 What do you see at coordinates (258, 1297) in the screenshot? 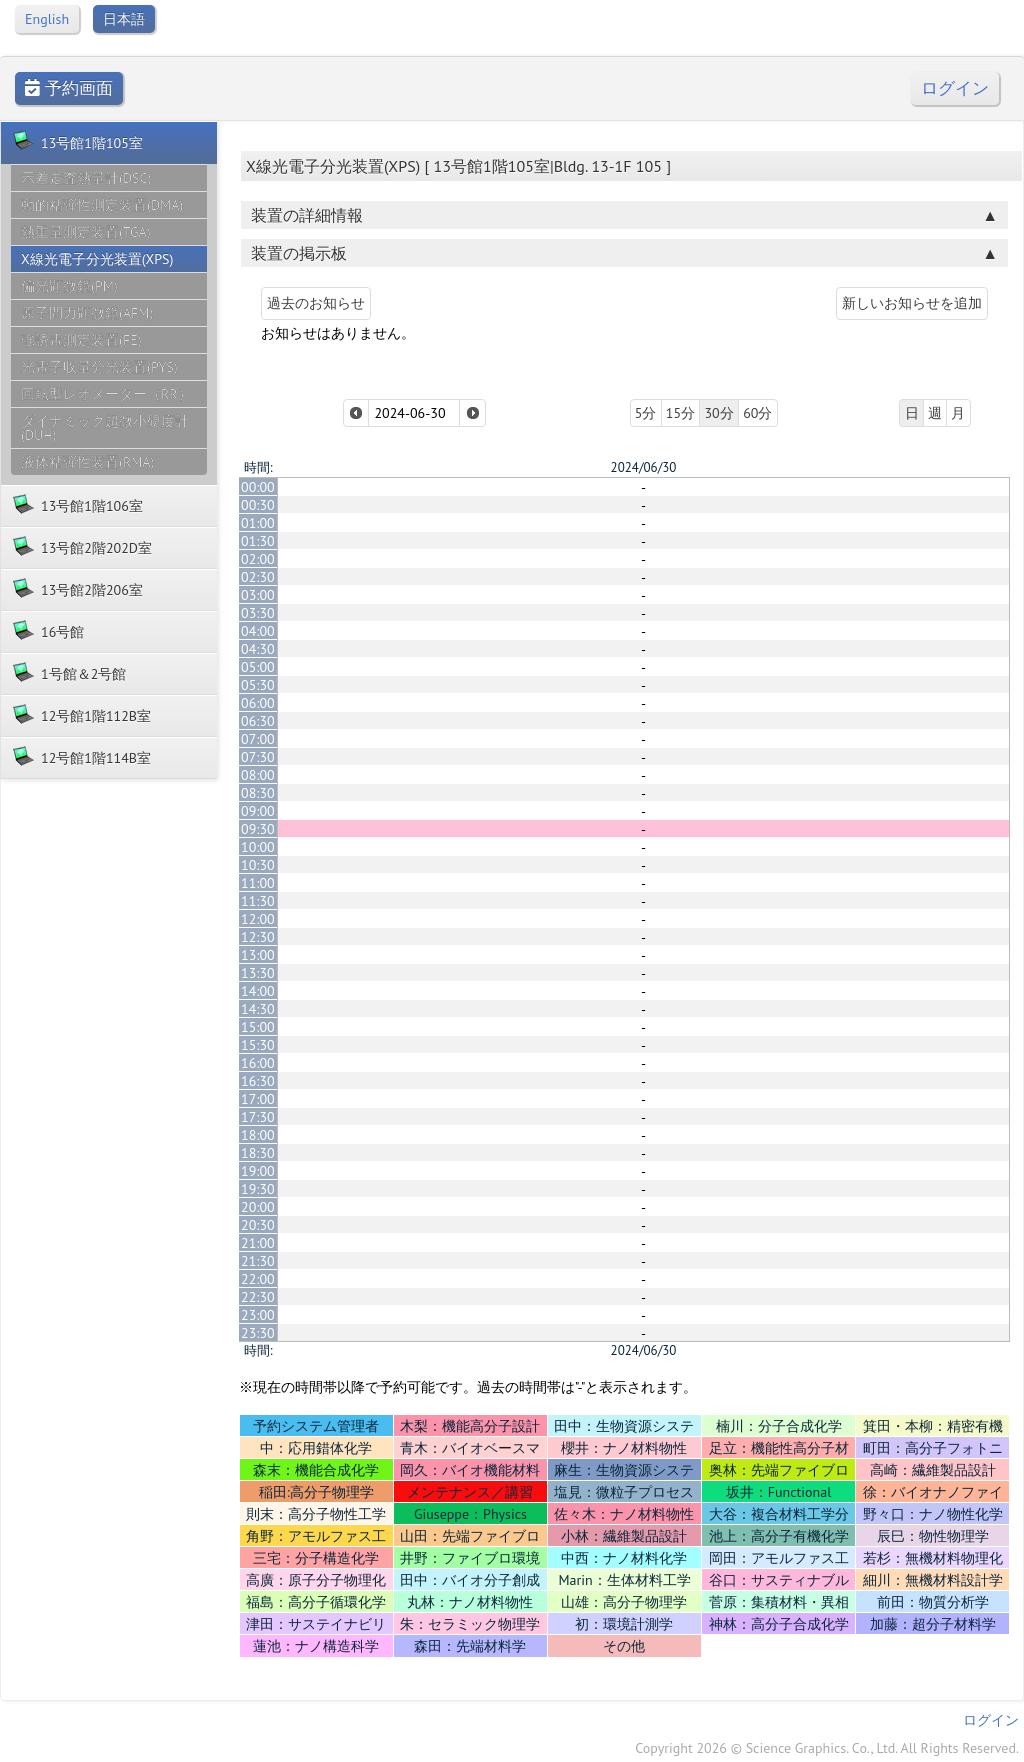
I see `22:30` at bounding box center [258, 1297].